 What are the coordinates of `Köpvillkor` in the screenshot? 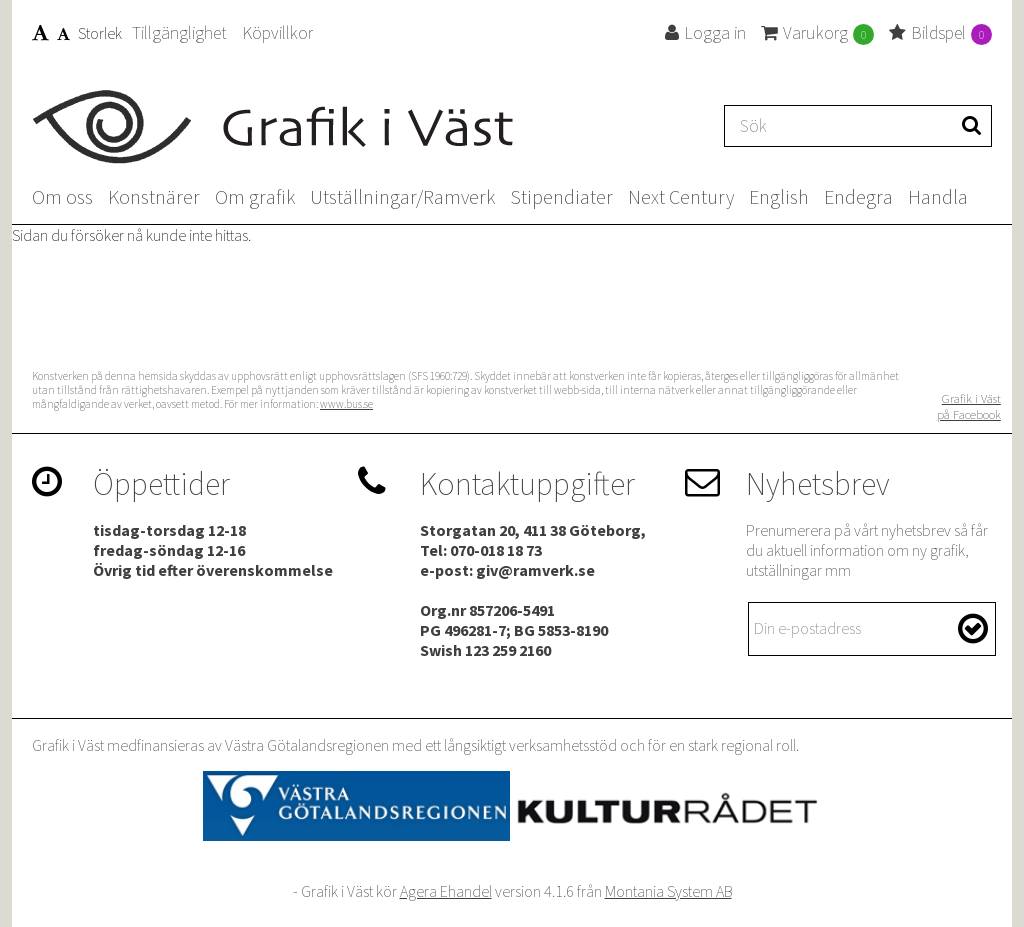 It's located at (277, 32).